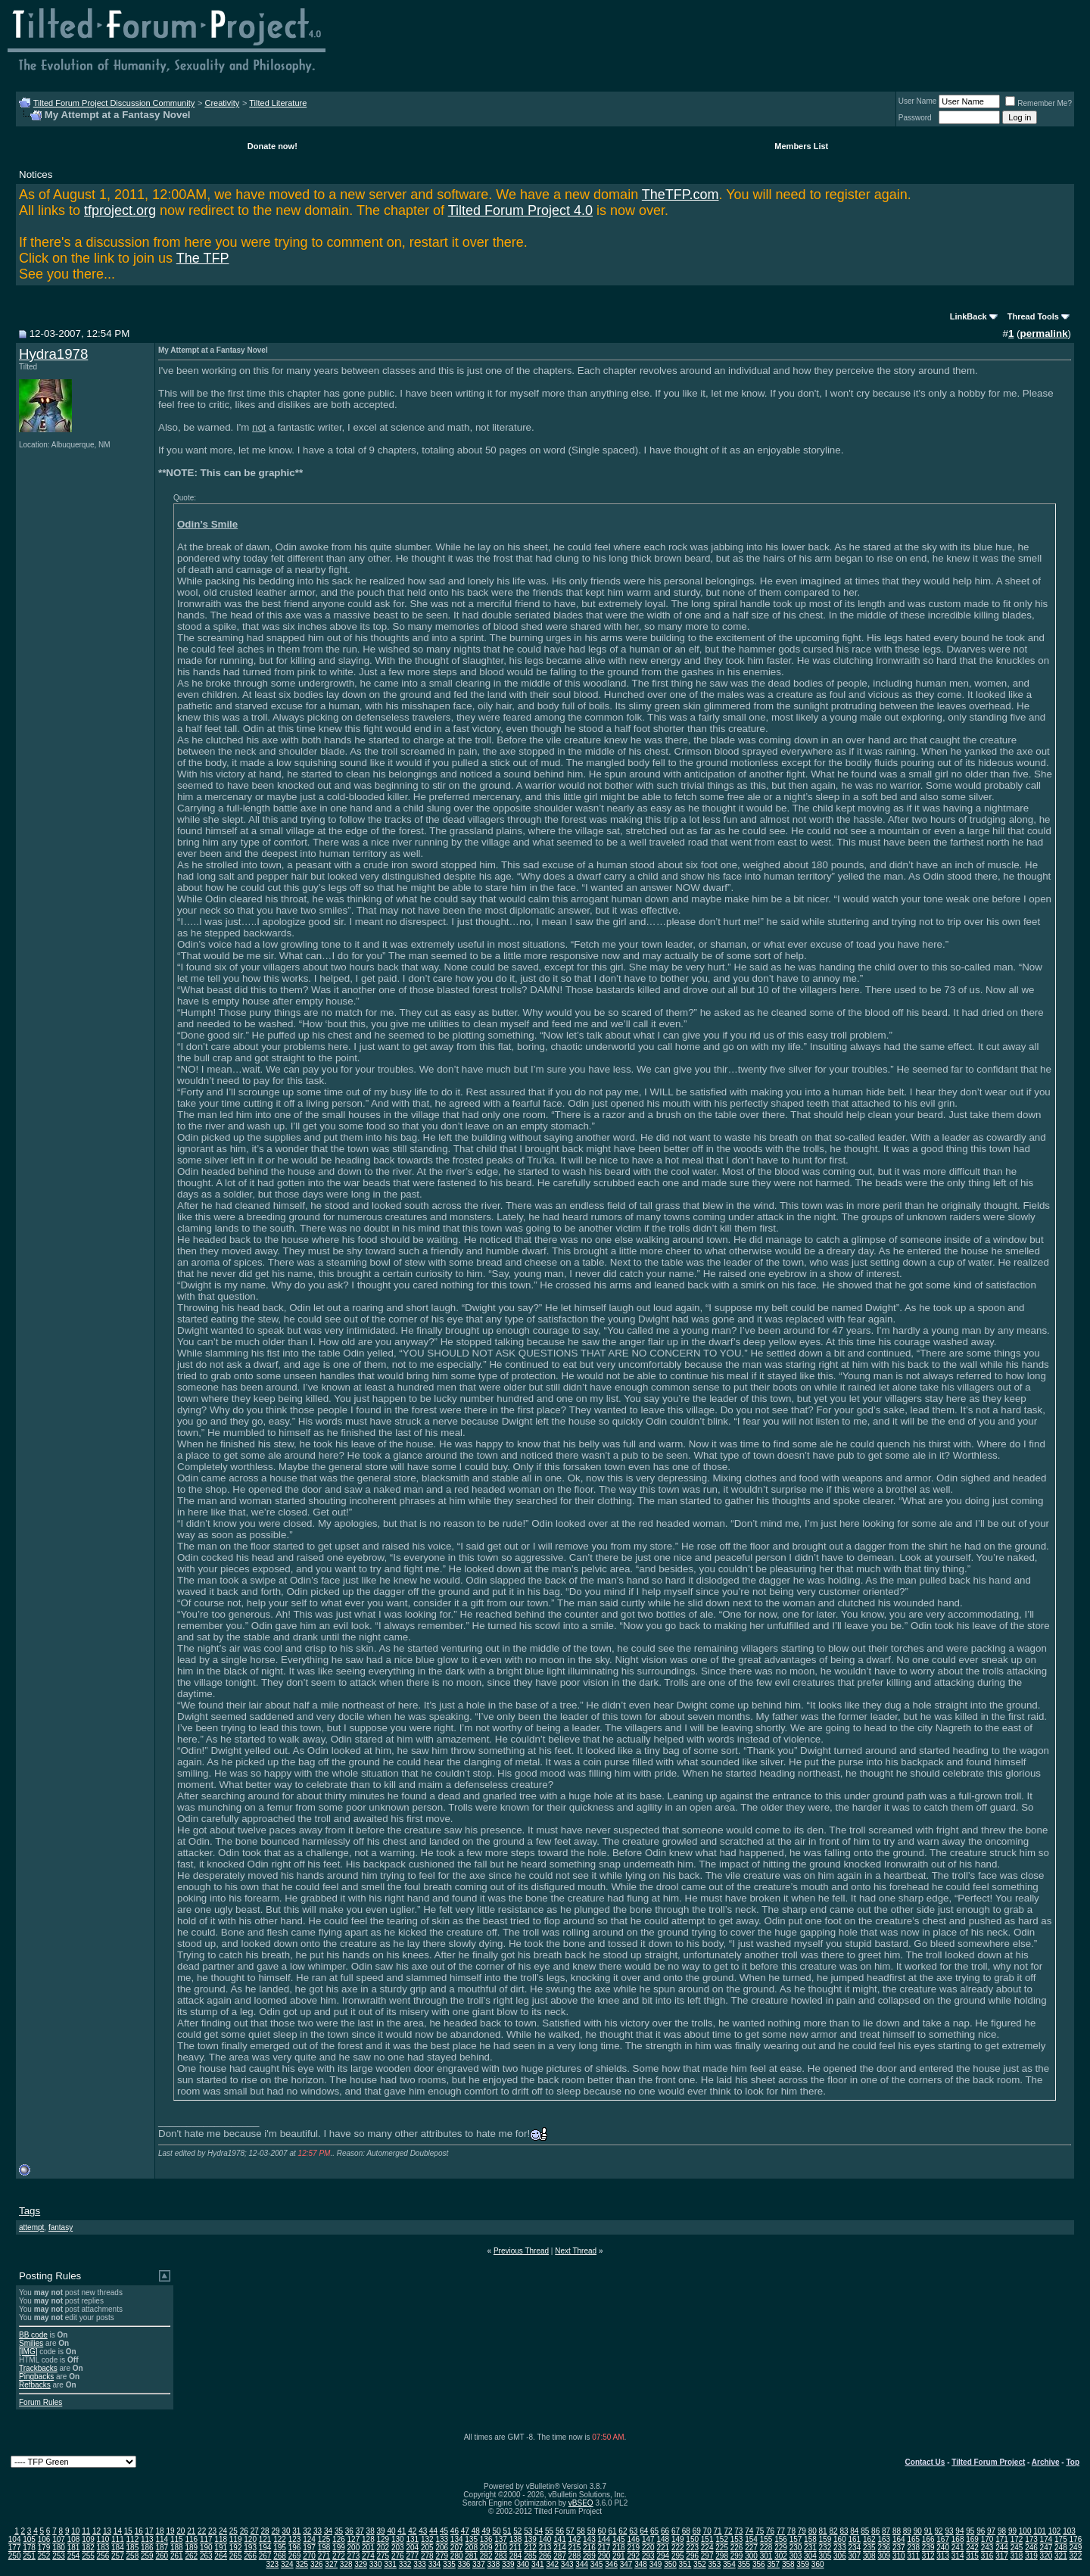 This screenshot has width=1090, height=2576. I want to click on 263, so click(206, 2556).